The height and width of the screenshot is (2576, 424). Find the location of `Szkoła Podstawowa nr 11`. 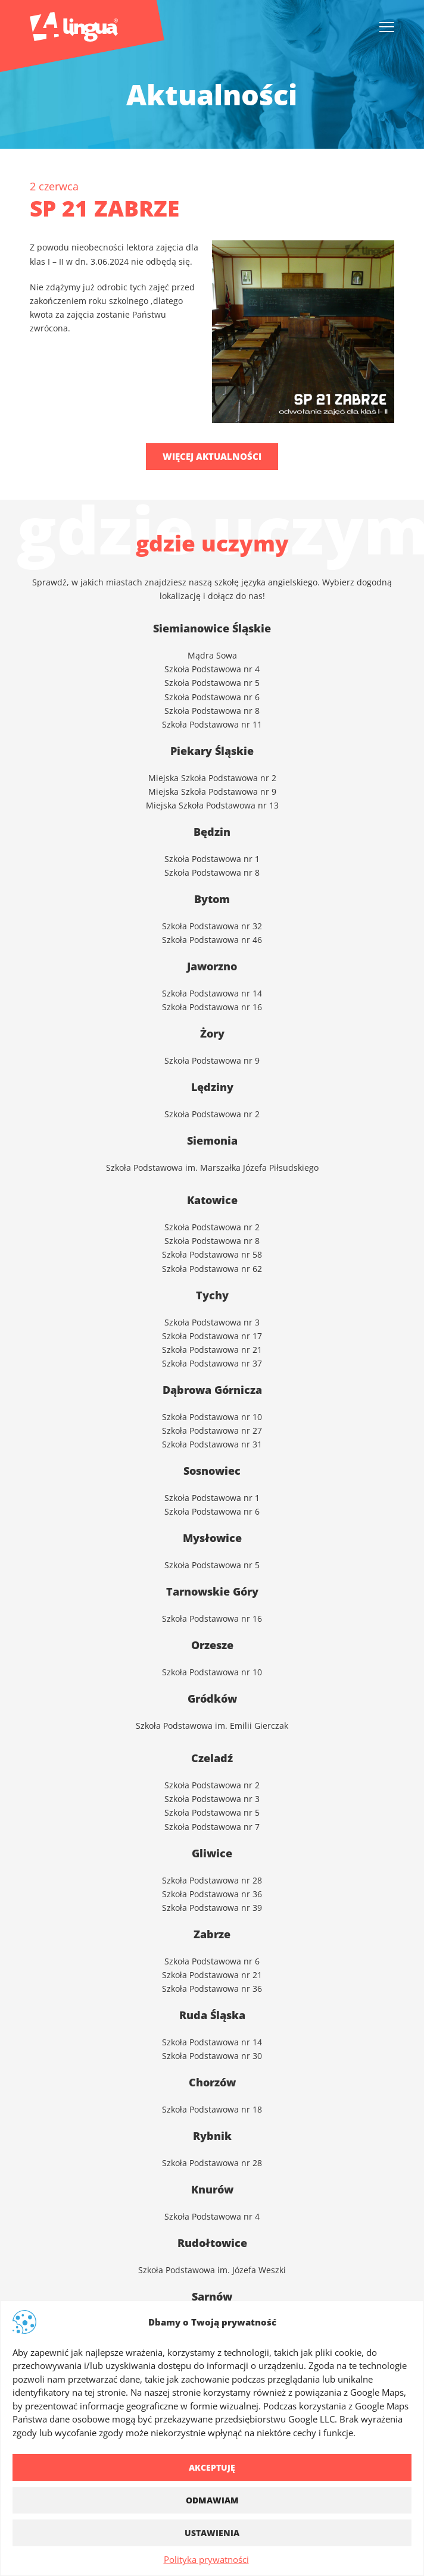

Szkoła Podstawowa nr 11 is located at coordinates (212, 723).